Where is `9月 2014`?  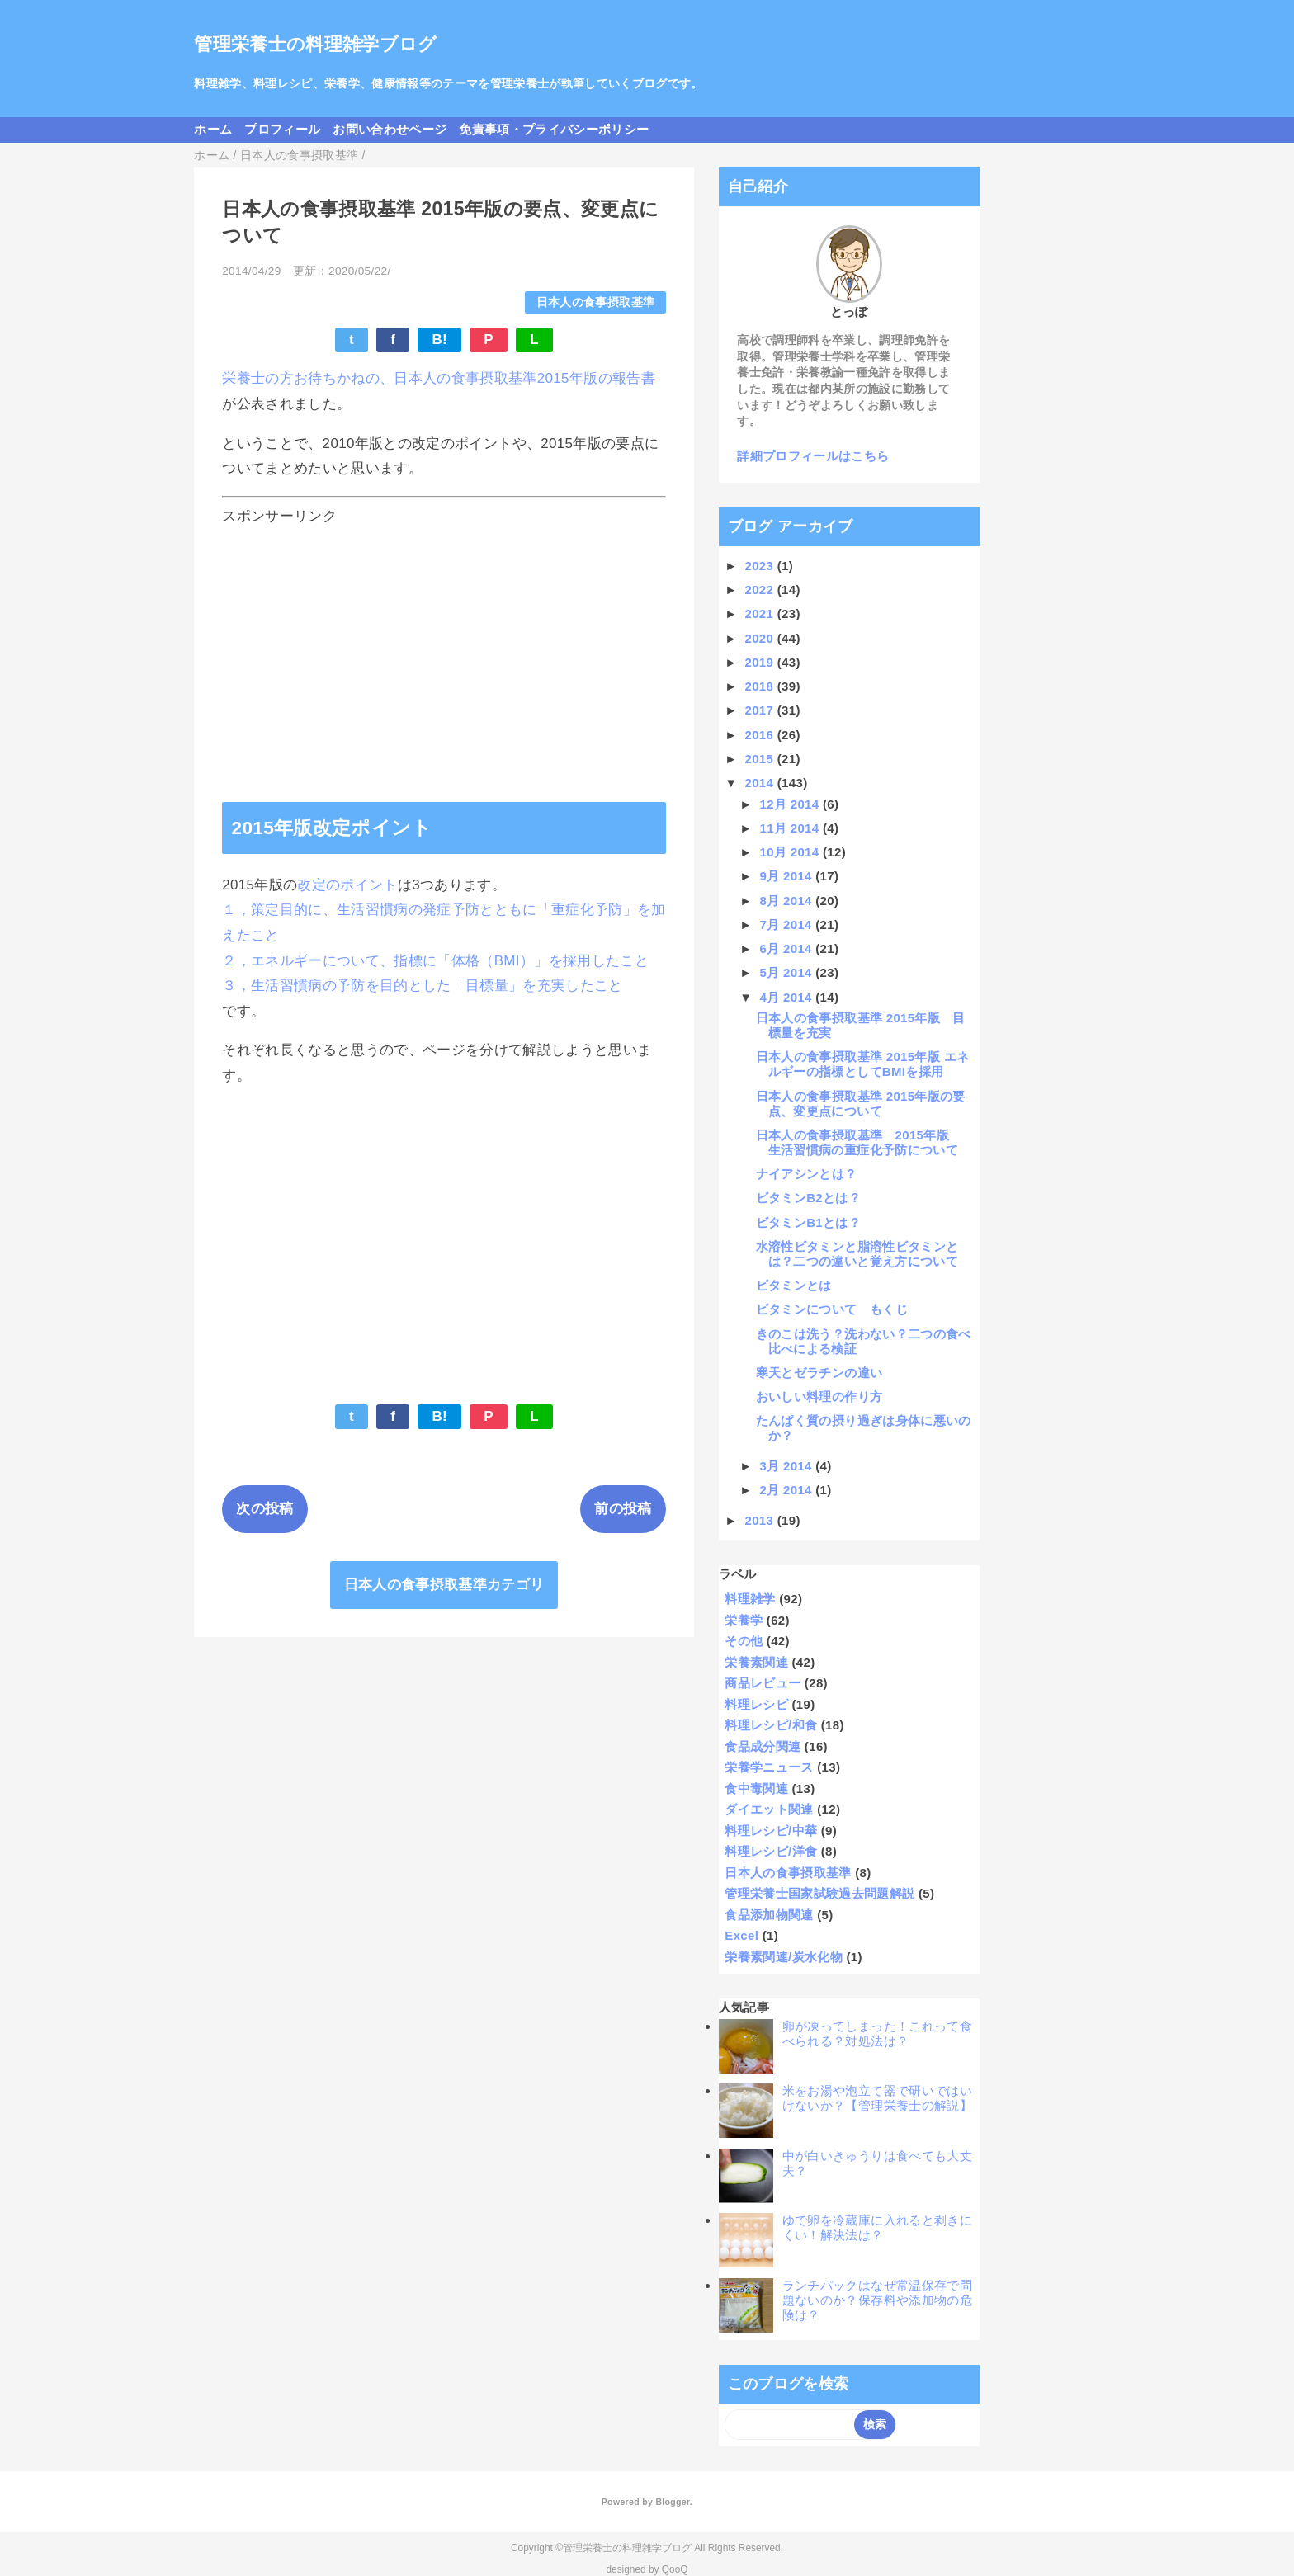
9月 2014 is located at coordinates (788, 876).